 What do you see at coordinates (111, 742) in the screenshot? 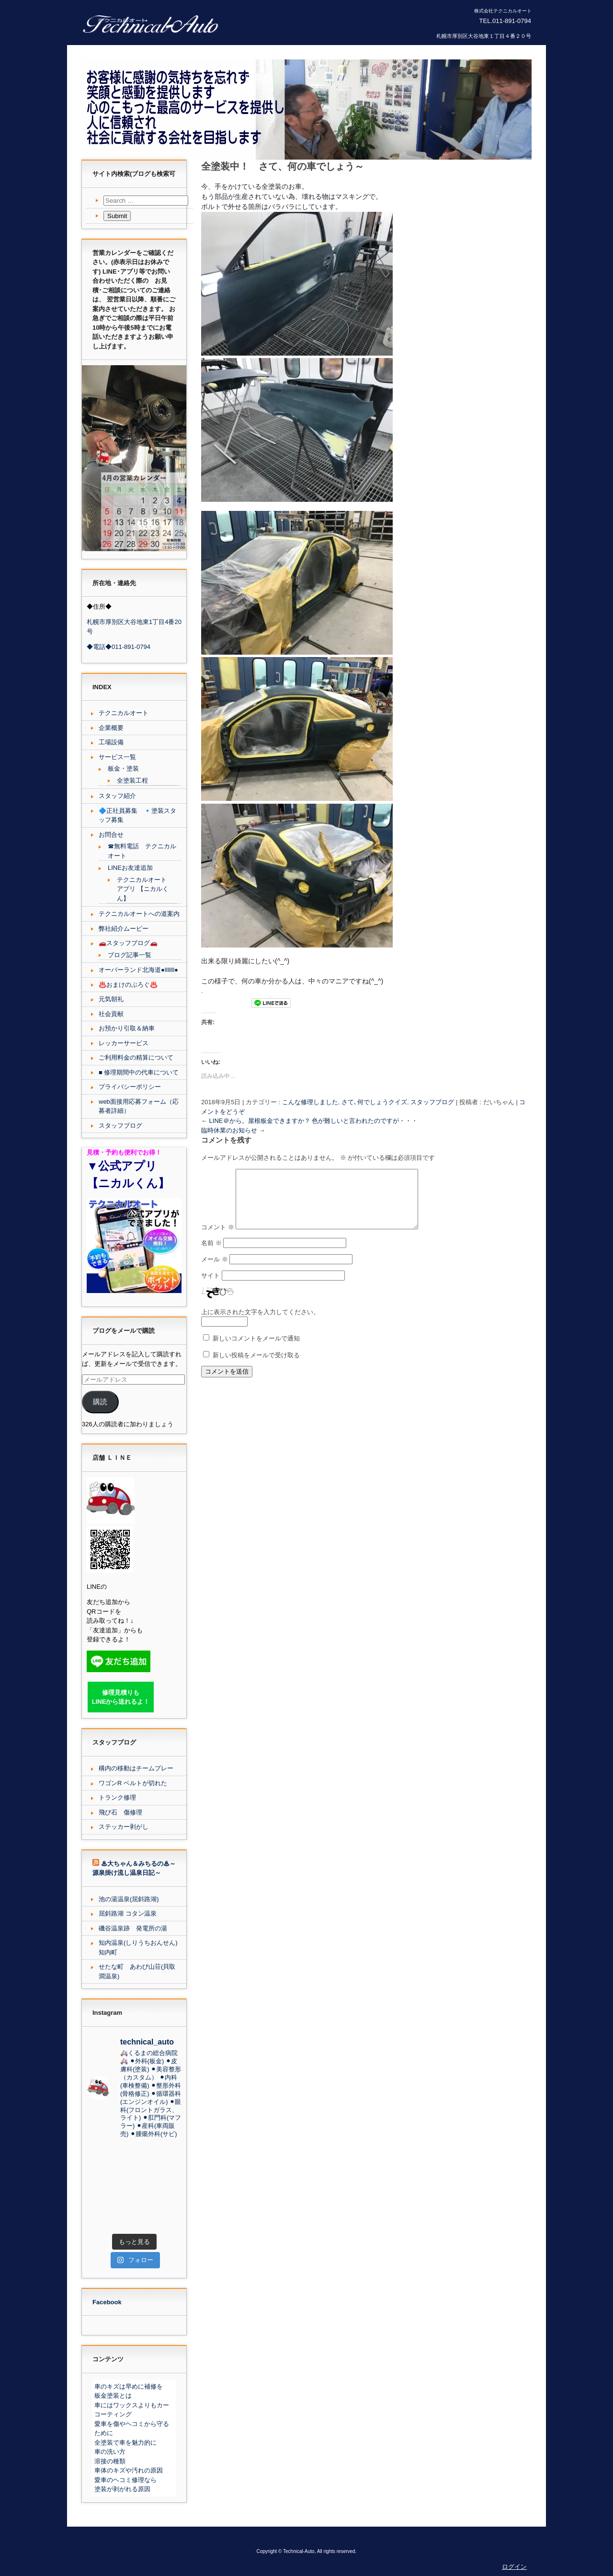
I see `工場設備` at bounding box center [111, 742].